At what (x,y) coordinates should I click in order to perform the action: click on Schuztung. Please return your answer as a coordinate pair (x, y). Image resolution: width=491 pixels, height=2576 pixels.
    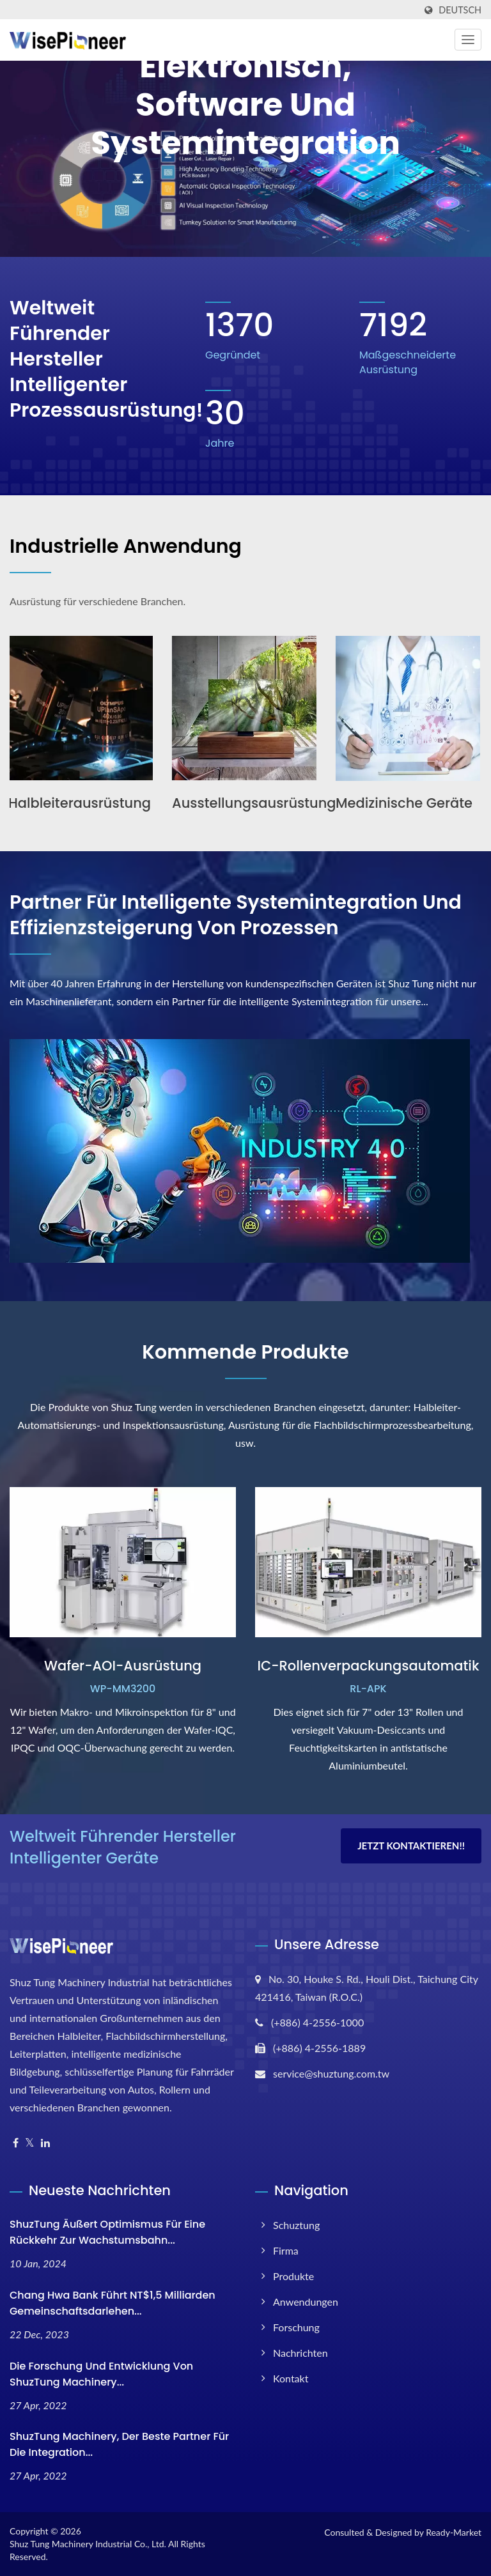
    Looking at the image, I should click on (296, 2225).